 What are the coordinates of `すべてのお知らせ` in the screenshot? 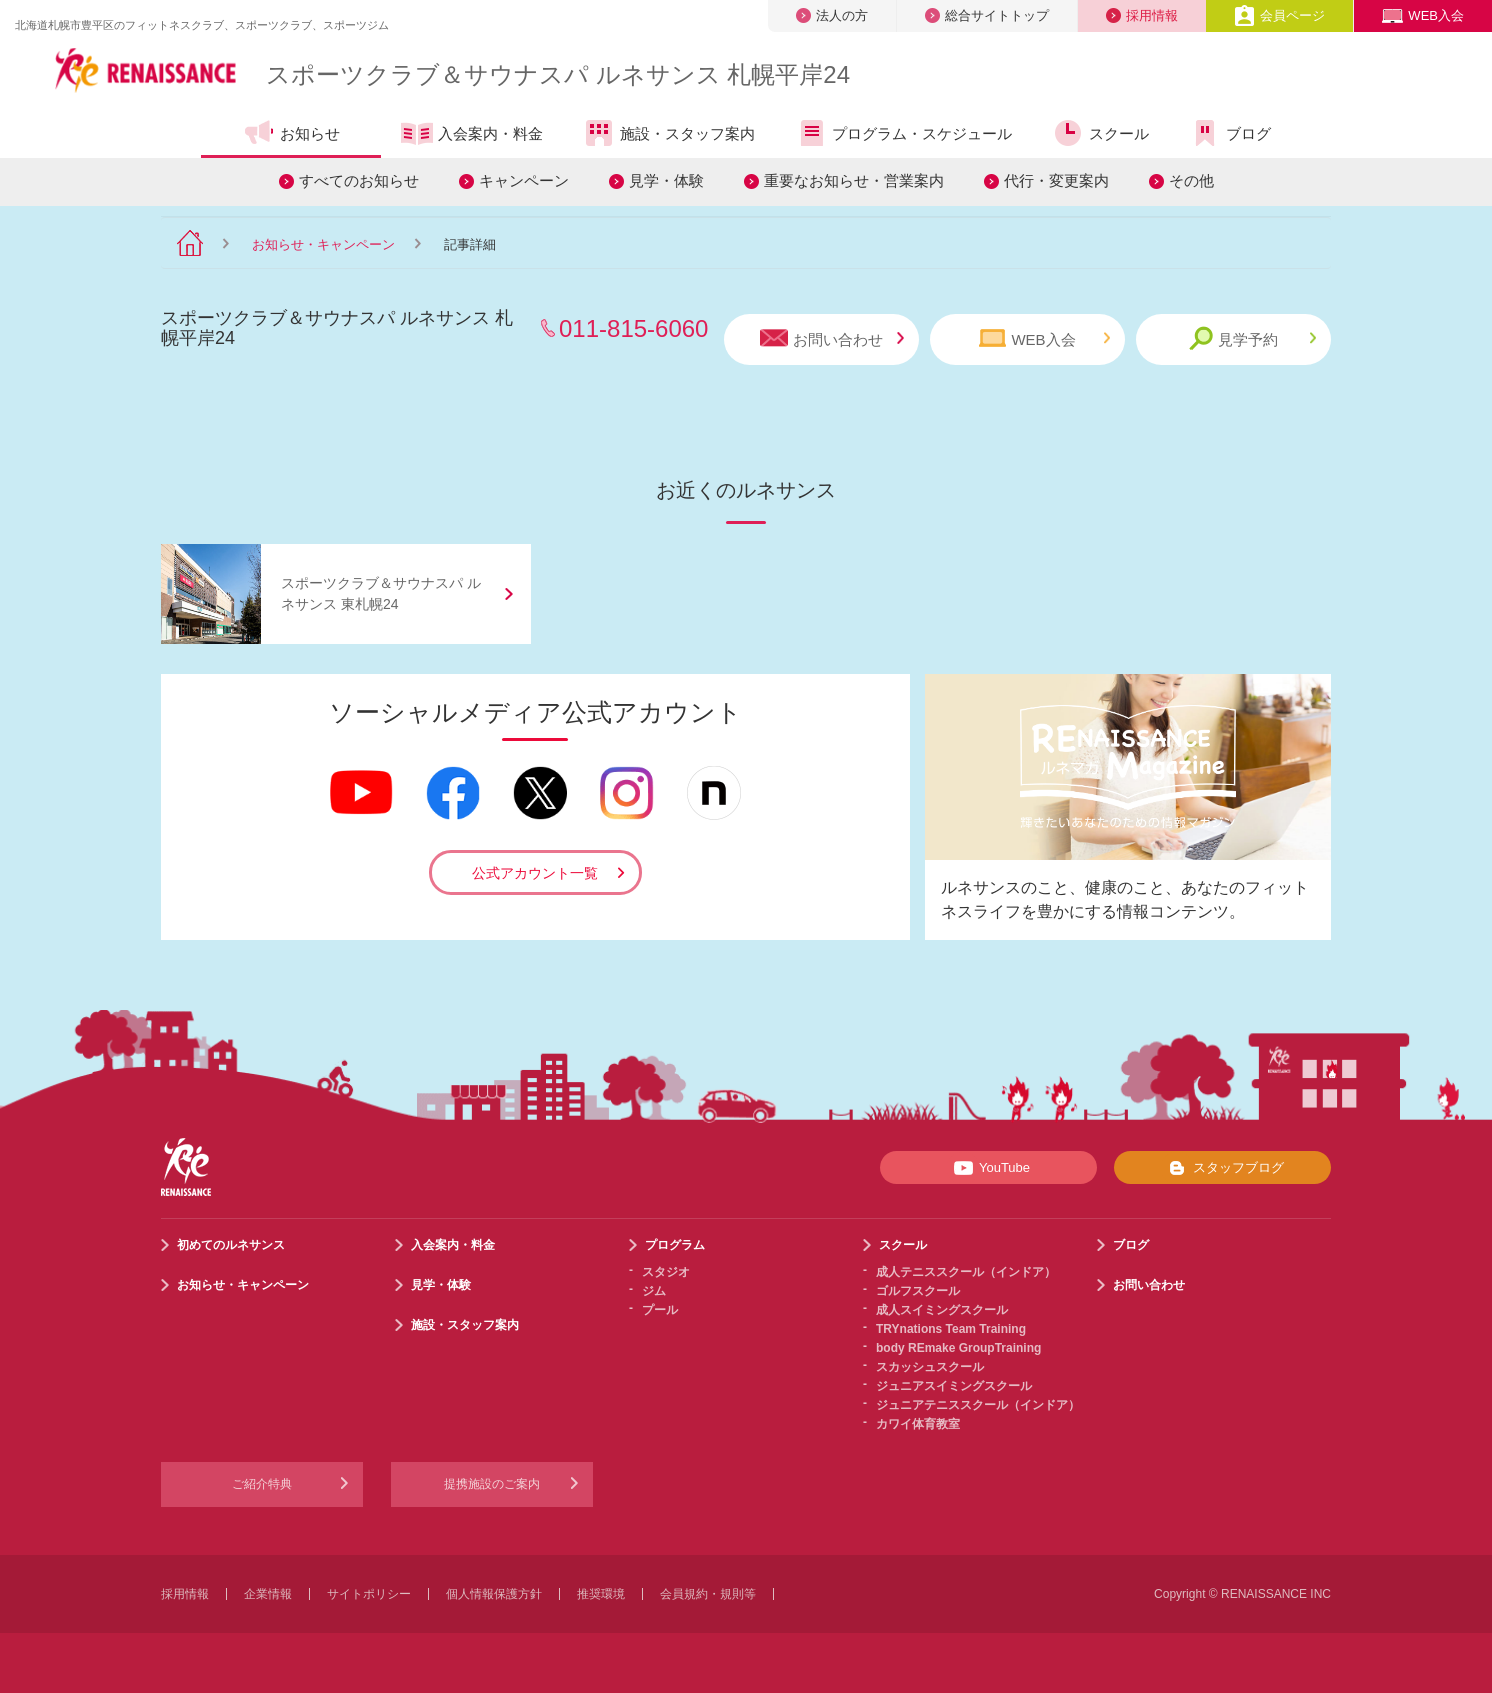 It's located at (359, 180).